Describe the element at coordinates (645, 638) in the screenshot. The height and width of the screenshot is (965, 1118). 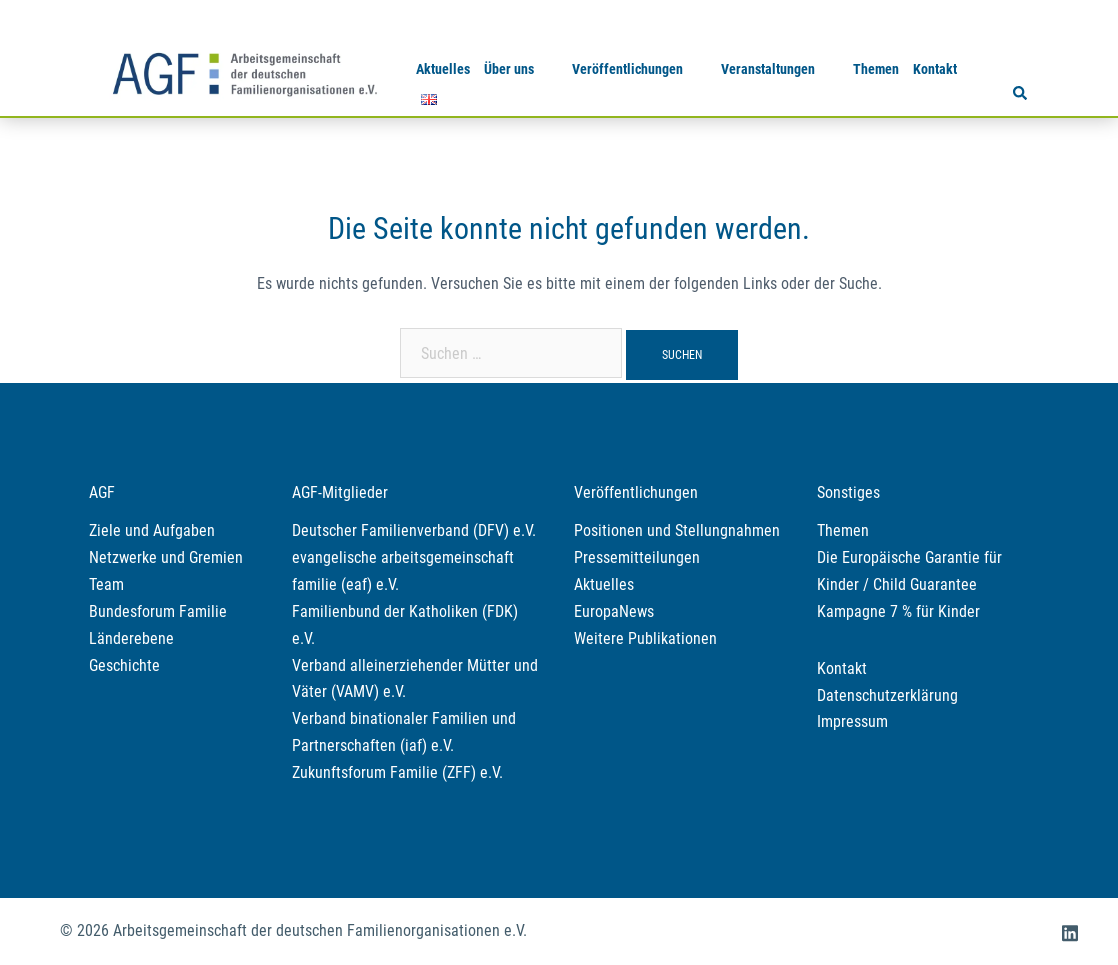
I see `Weitere Publikationen` at that location.